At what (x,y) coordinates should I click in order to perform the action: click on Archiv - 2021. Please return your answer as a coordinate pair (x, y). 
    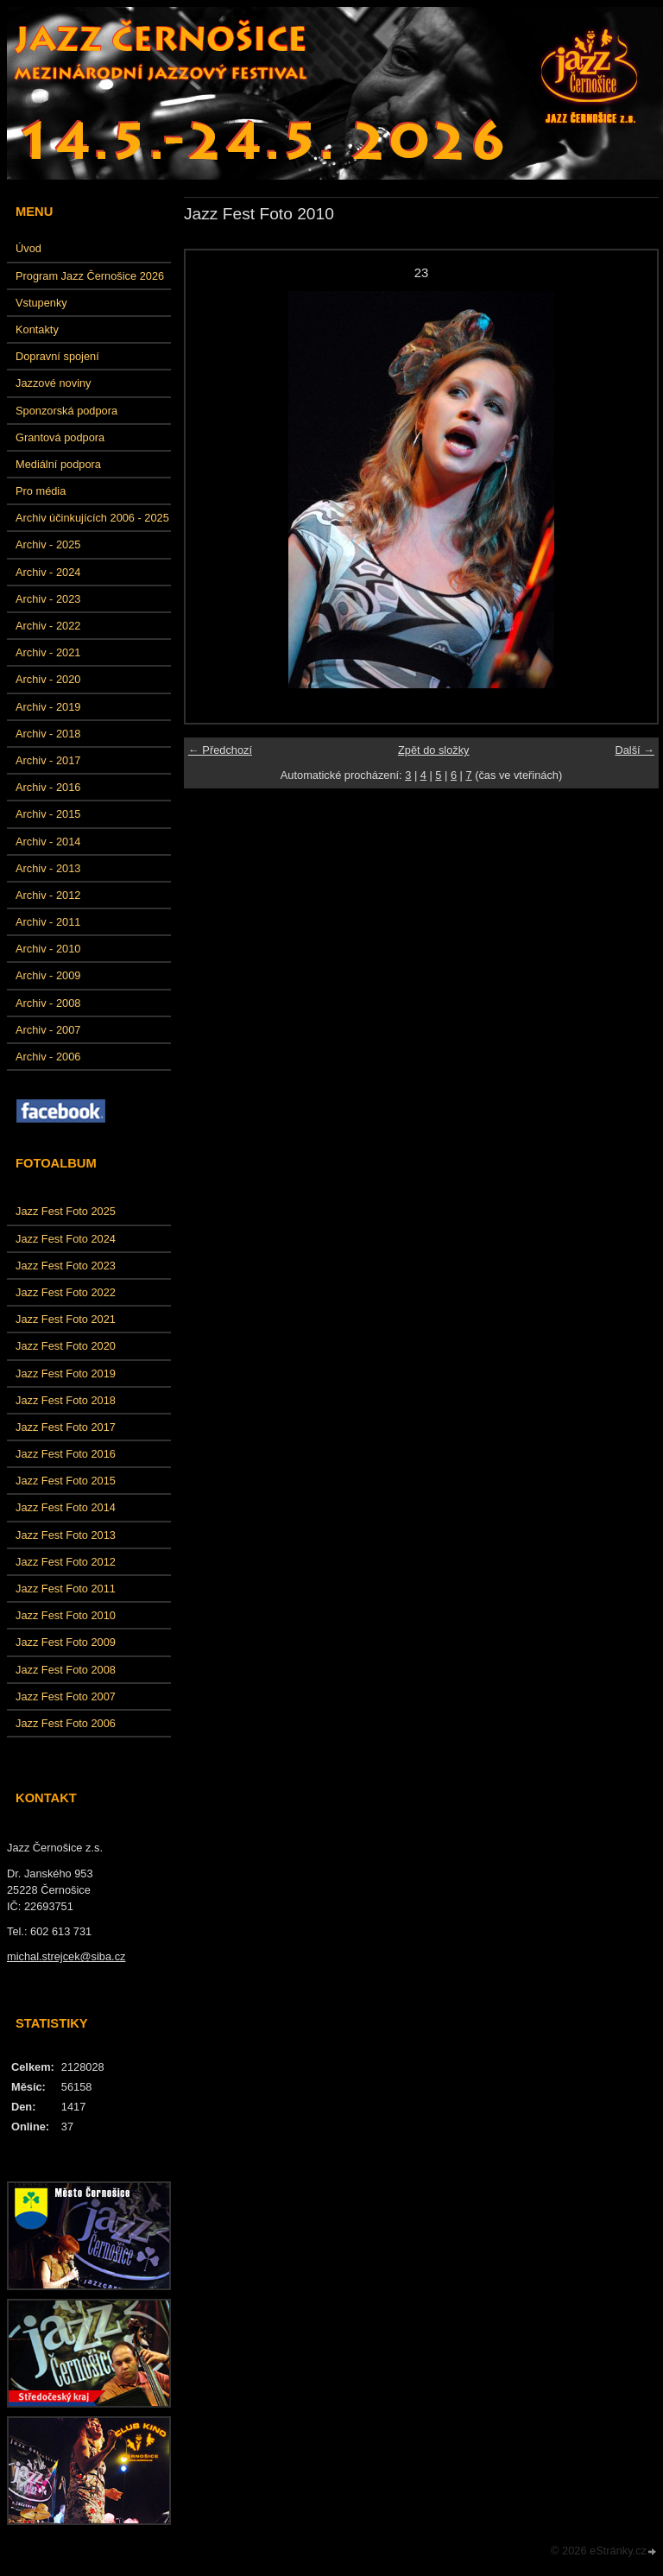
    Looking at the image, I should click on (48, 652).